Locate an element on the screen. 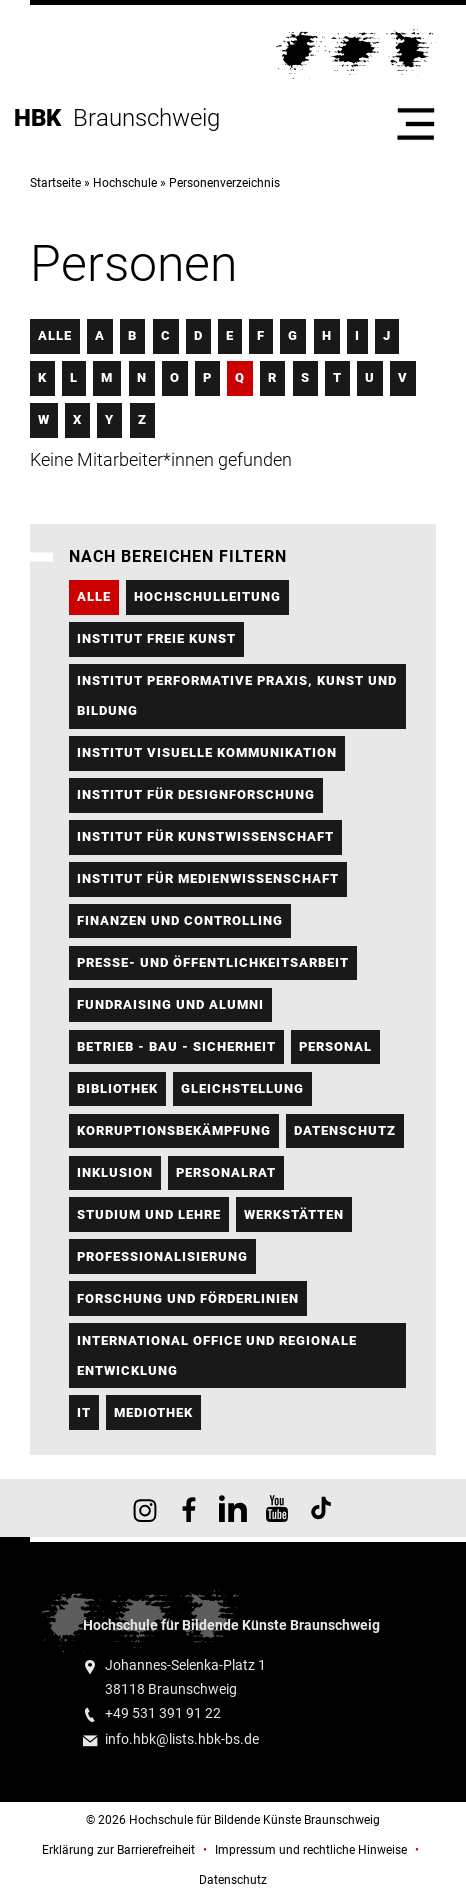  Erklärung zur Barrierefreiheit is located at coordinates (118, 1850).